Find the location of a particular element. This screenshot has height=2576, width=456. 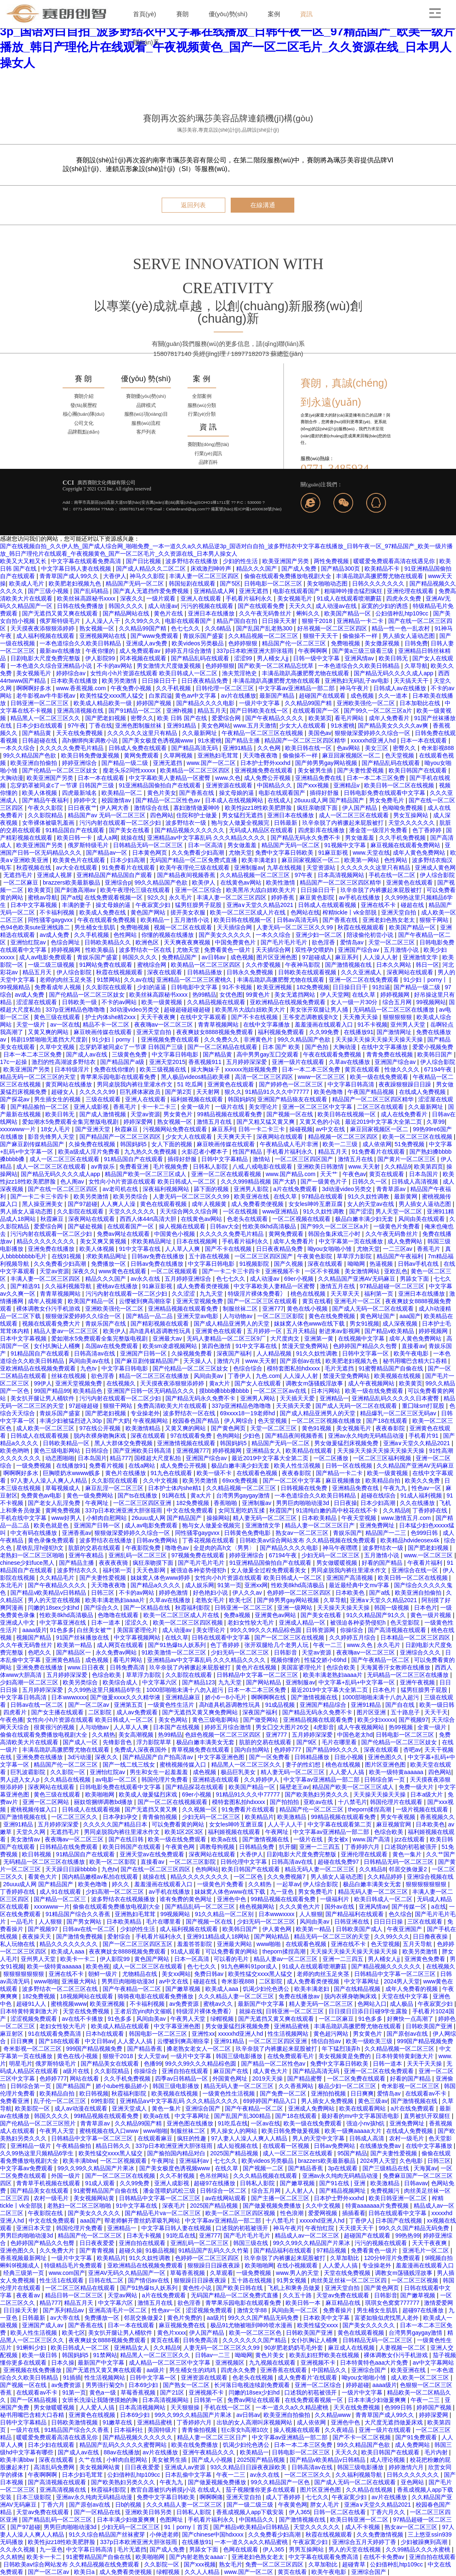

精品国产欧美一区二区三区成人 is located at coordinates (146, 1174).